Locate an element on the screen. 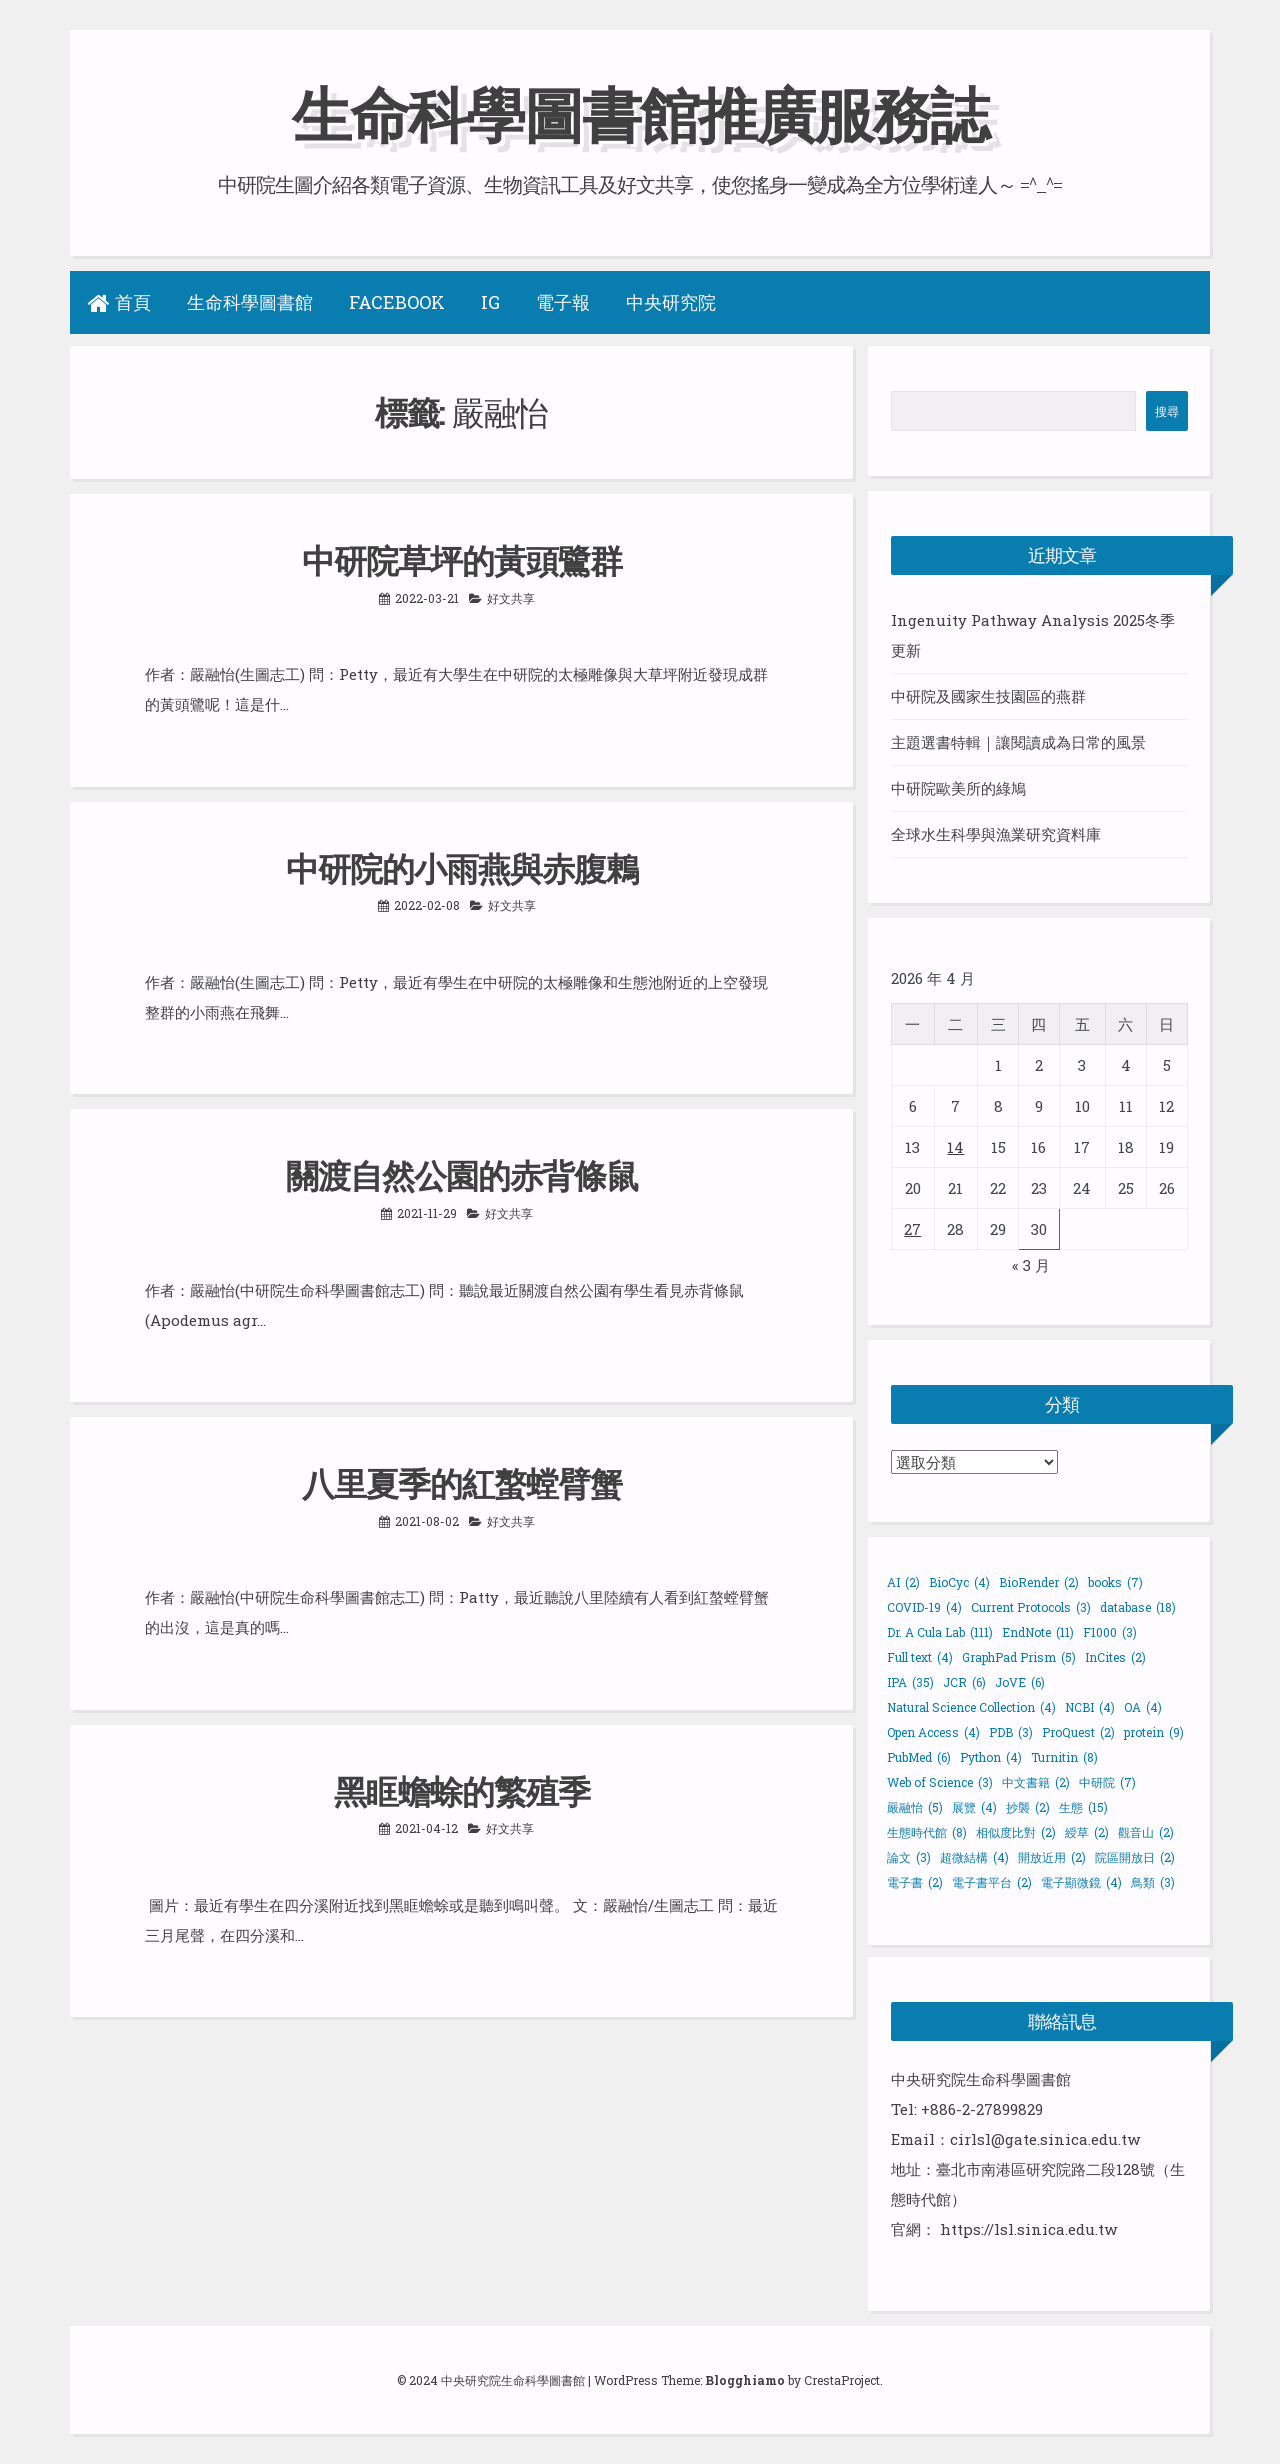 The width and height of the screenshot is (1280, 2464). 開放近用 [開放近用 (2 個項目)] is located at coordinates (1052, 1856).